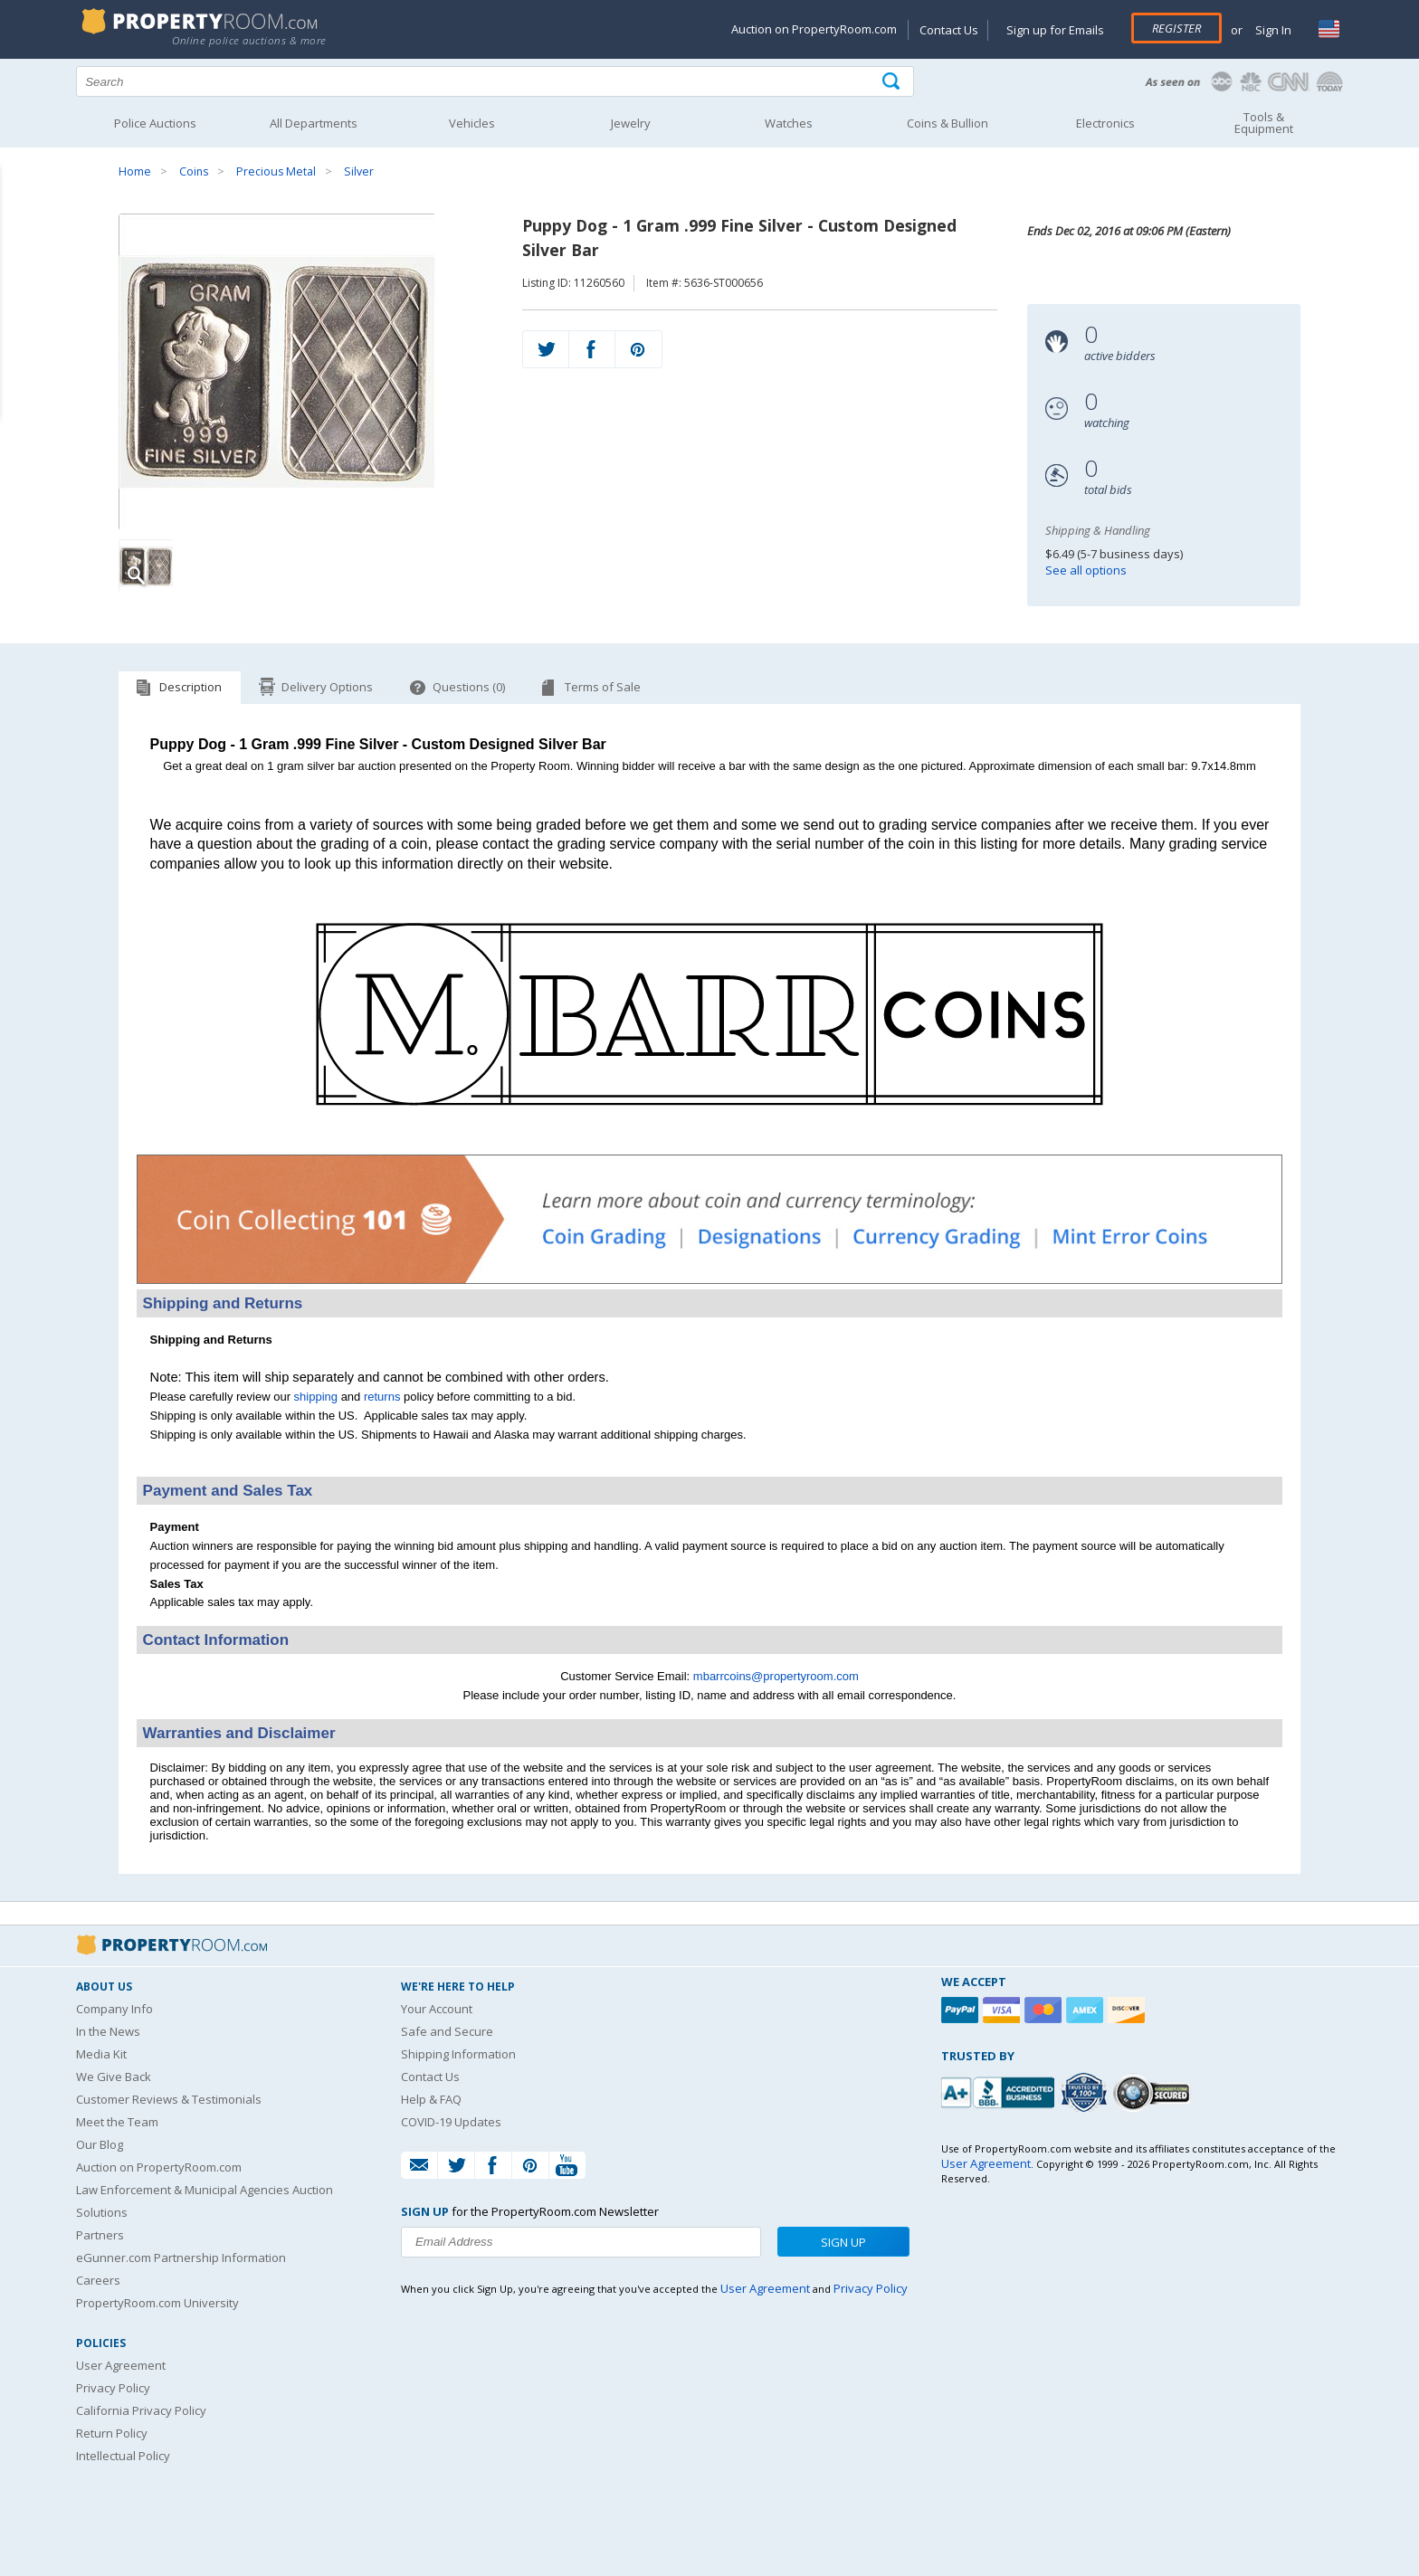 This screenshot has width=1419, height=2576. Describe the element at coordinates (892, 81) in the screenshot. I see `[Tap here to perform a search]` at that location.